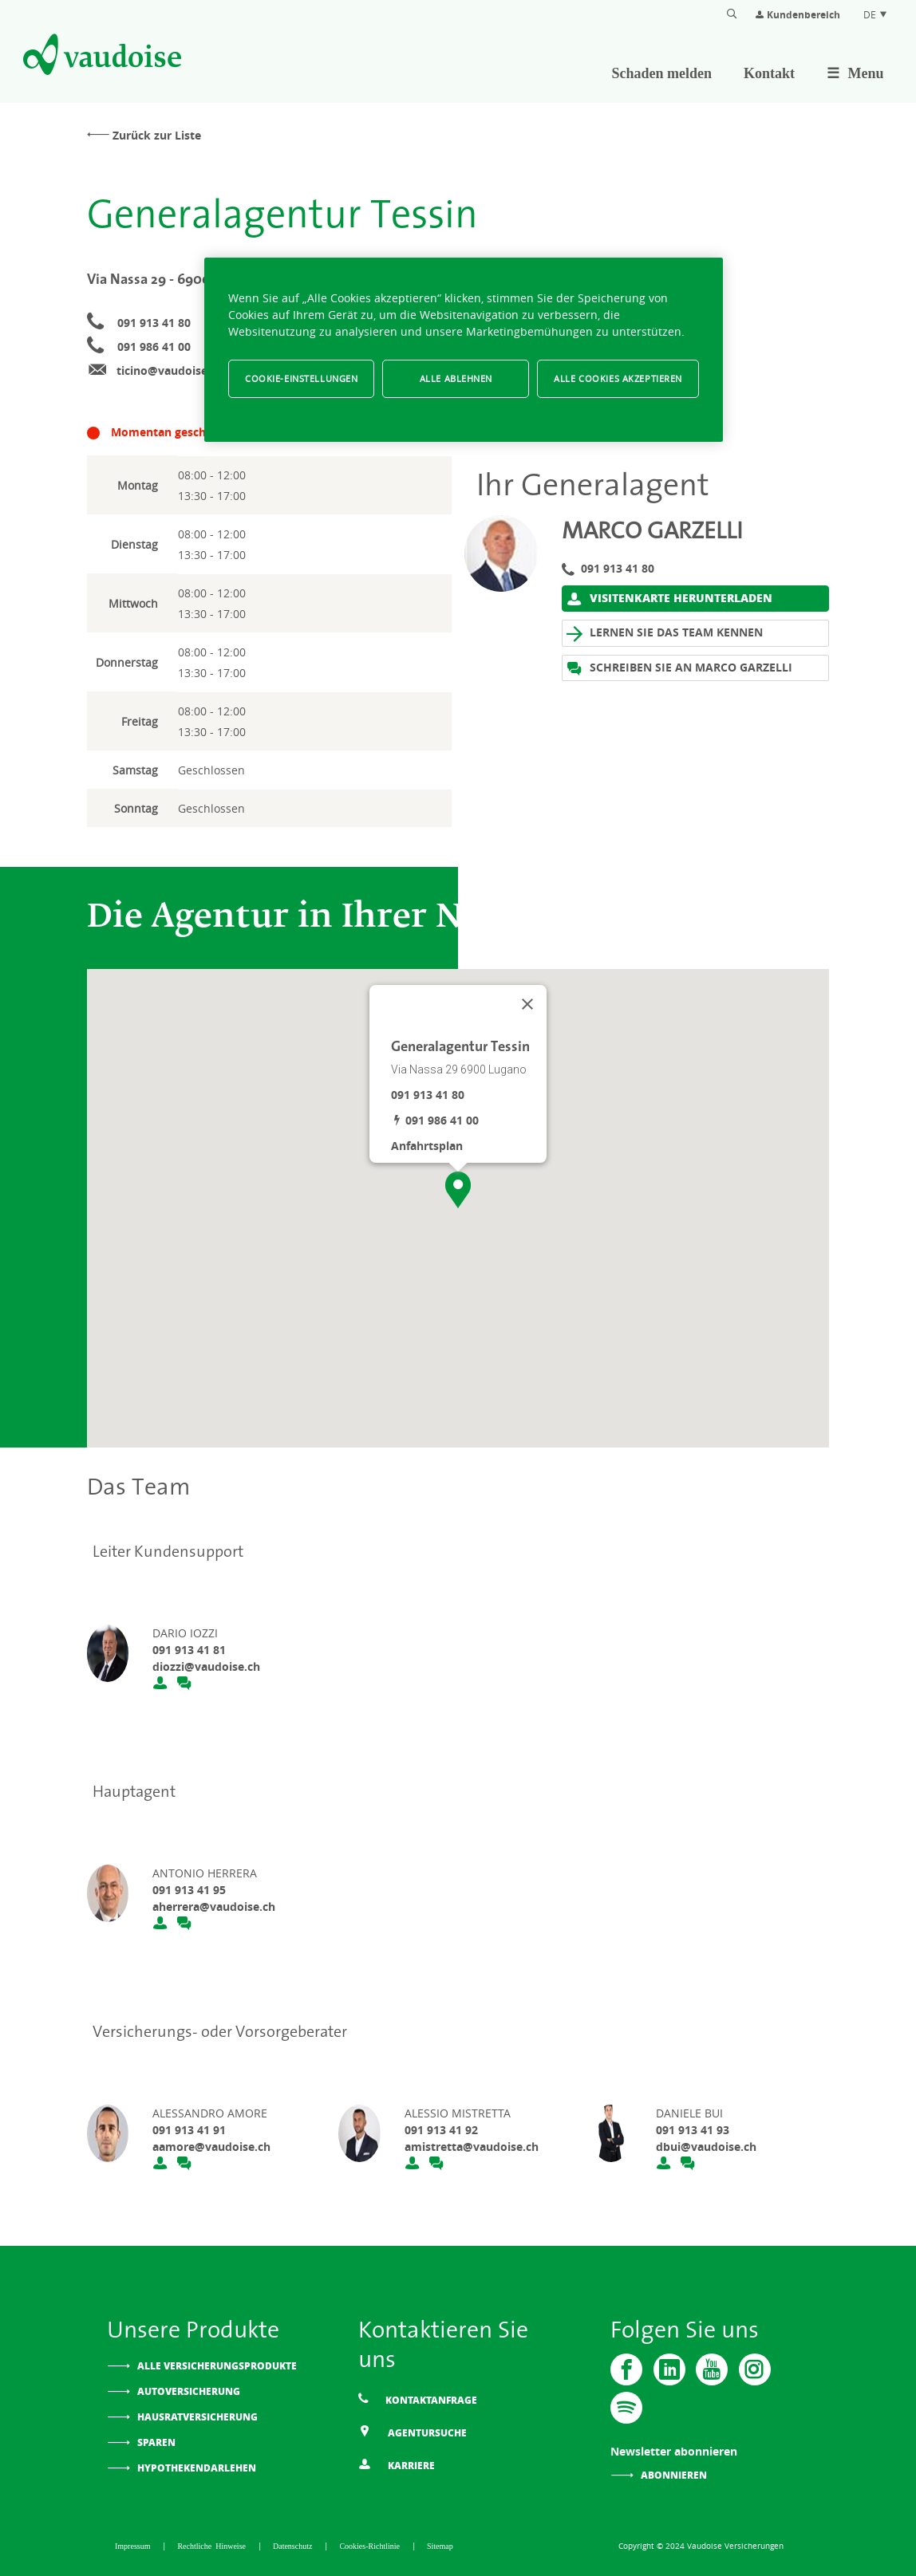 The width and height of the screenshot is (916, 2576). I want to click on [Vaudoise - Facebook], so click(626, 2369).